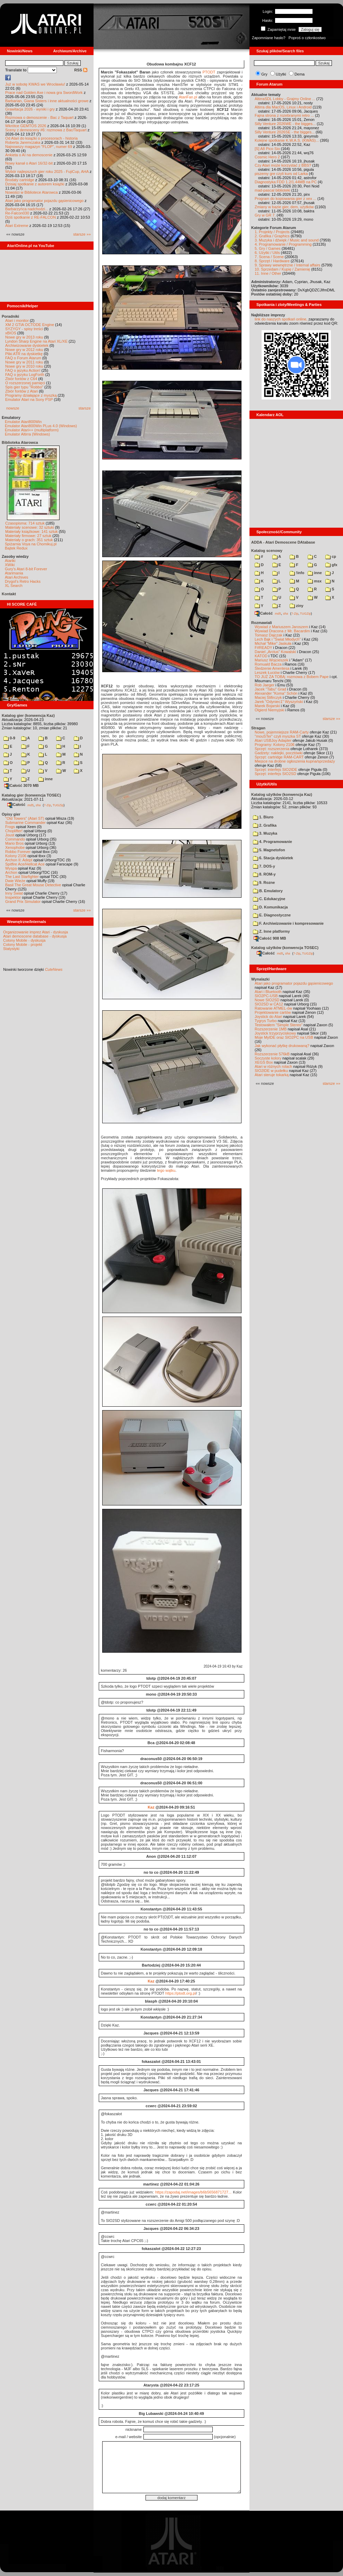 The image size is (343, 2576). Describe the element at coordinates (268, 992) in the screenshot. I see `Atari i Bluetooth` at that location.